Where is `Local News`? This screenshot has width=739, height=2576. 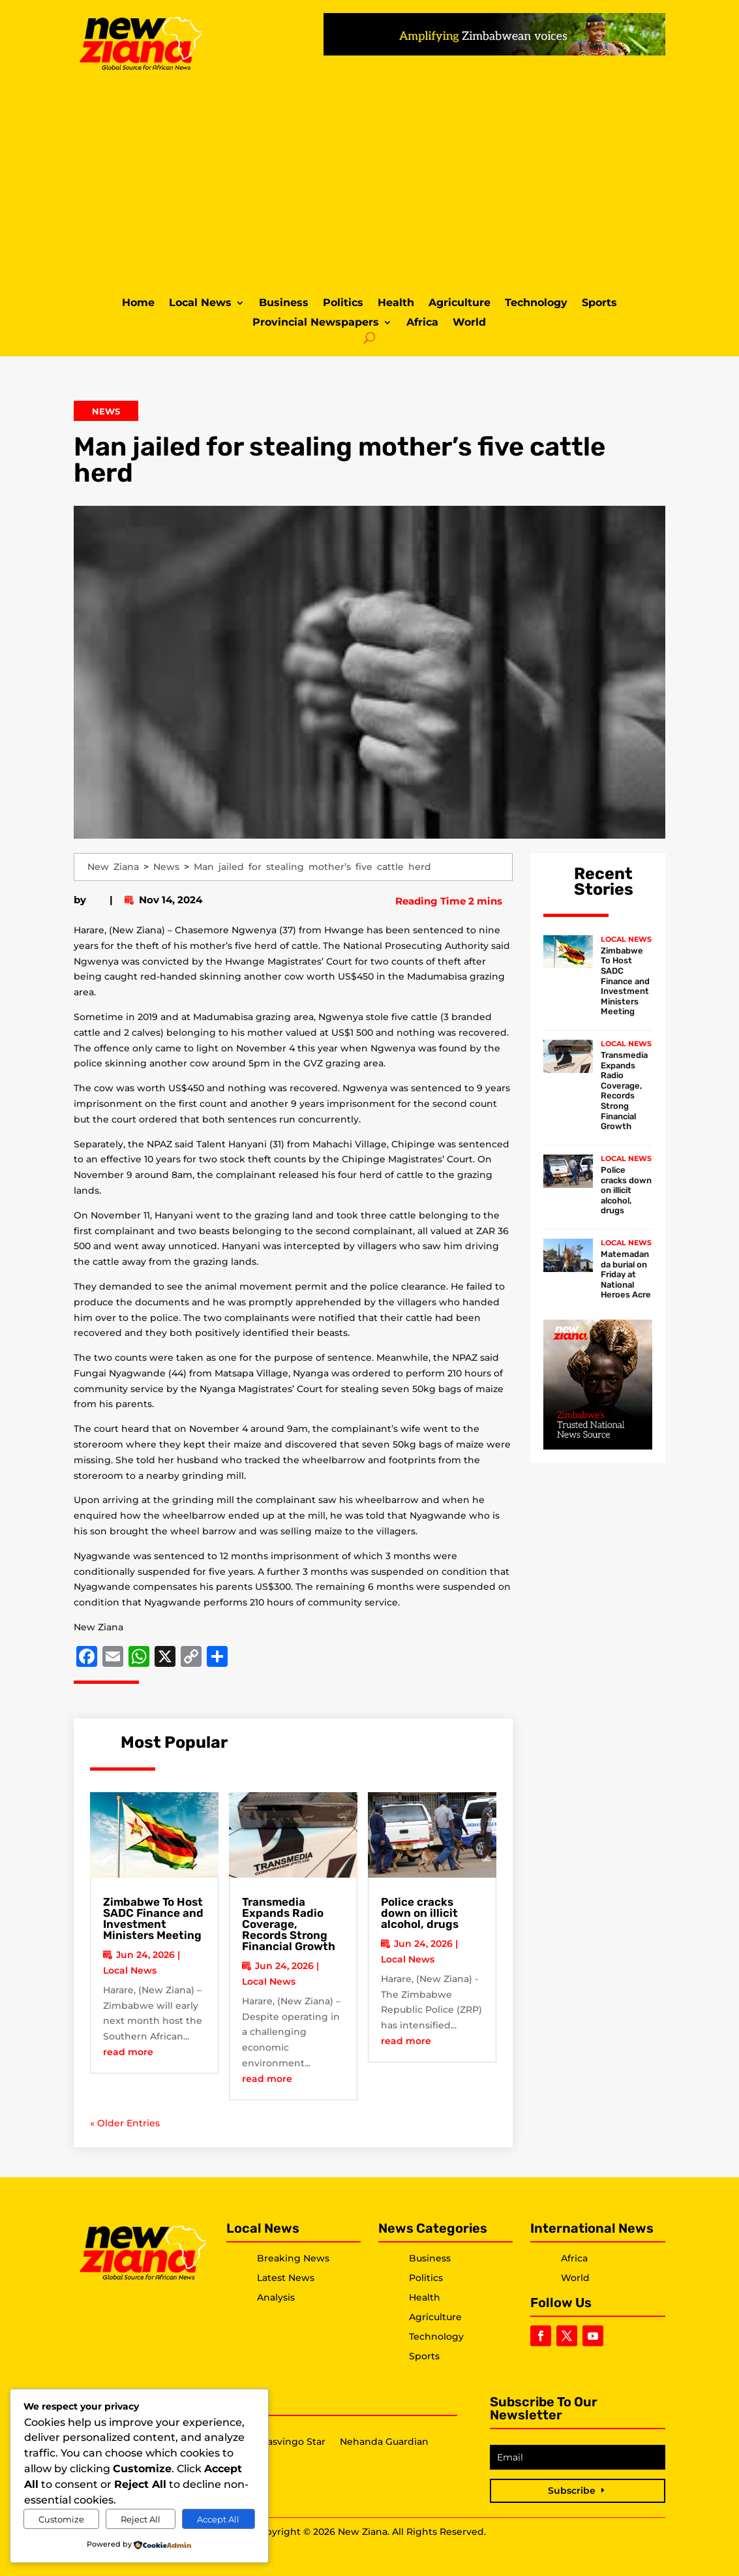
Local News is located at coordinates (200, 303).